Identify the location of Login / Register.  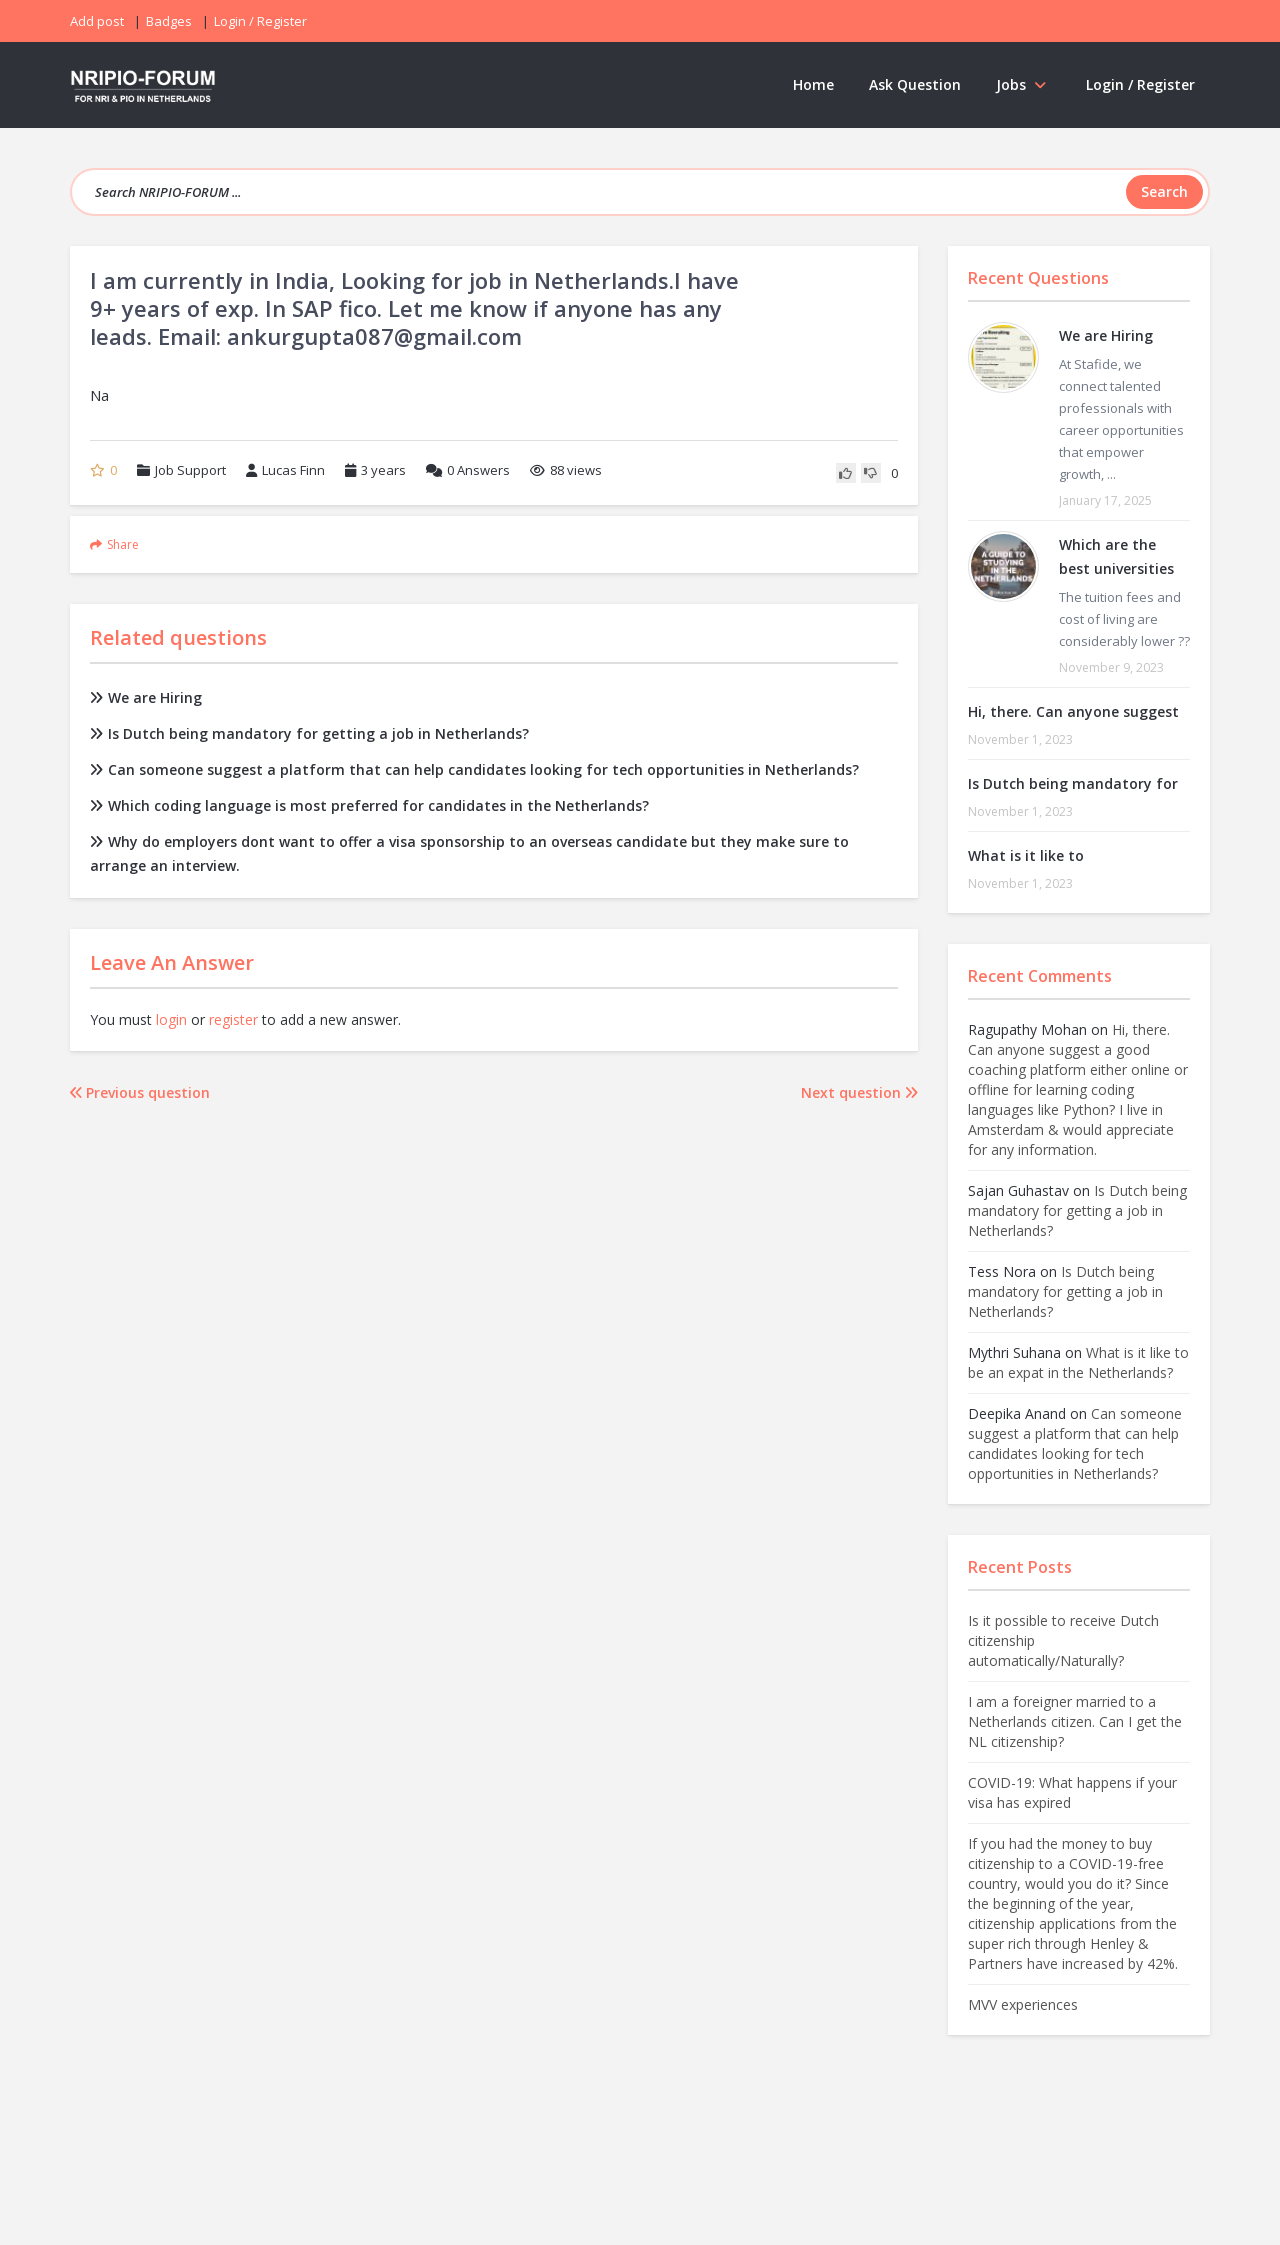
(1140, 84).